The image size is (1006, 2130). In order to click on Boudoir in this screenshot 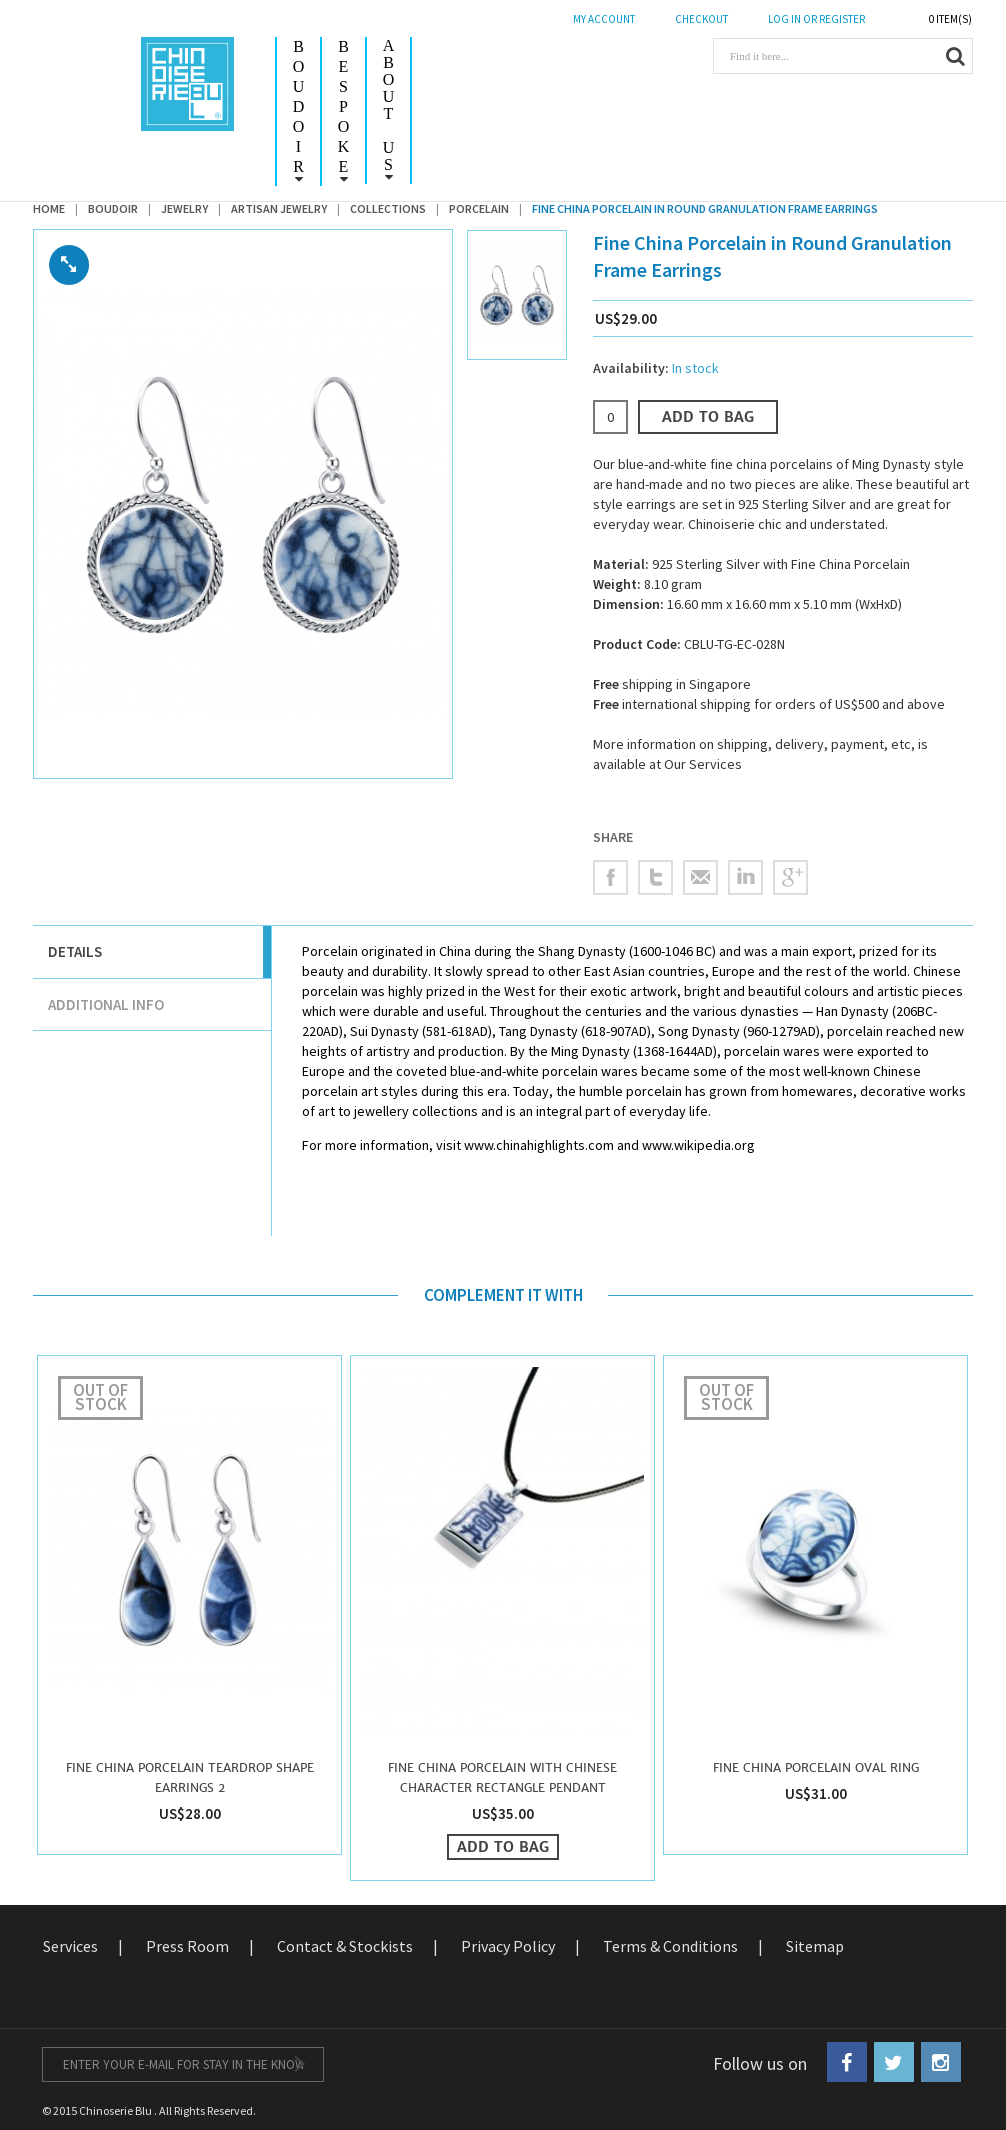, I will do `click(113, 208)`.